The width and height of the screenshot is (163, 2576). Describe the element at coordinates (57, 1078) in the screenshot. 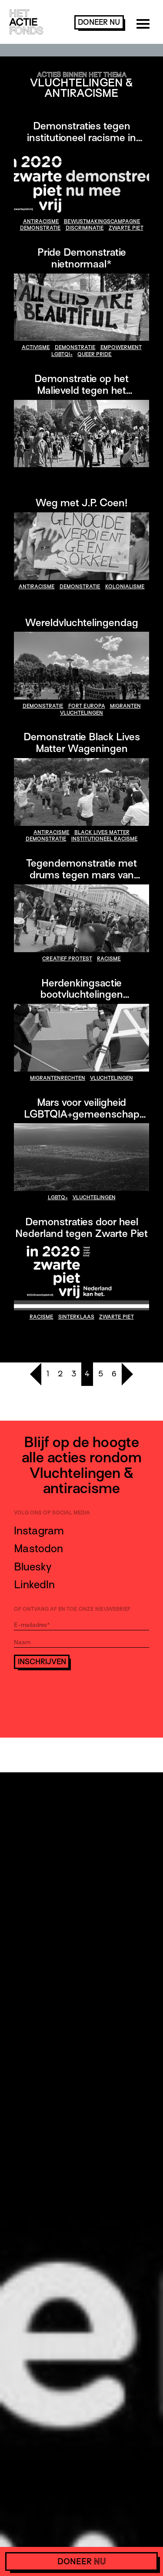

I see `migrantenrechten` at that location.